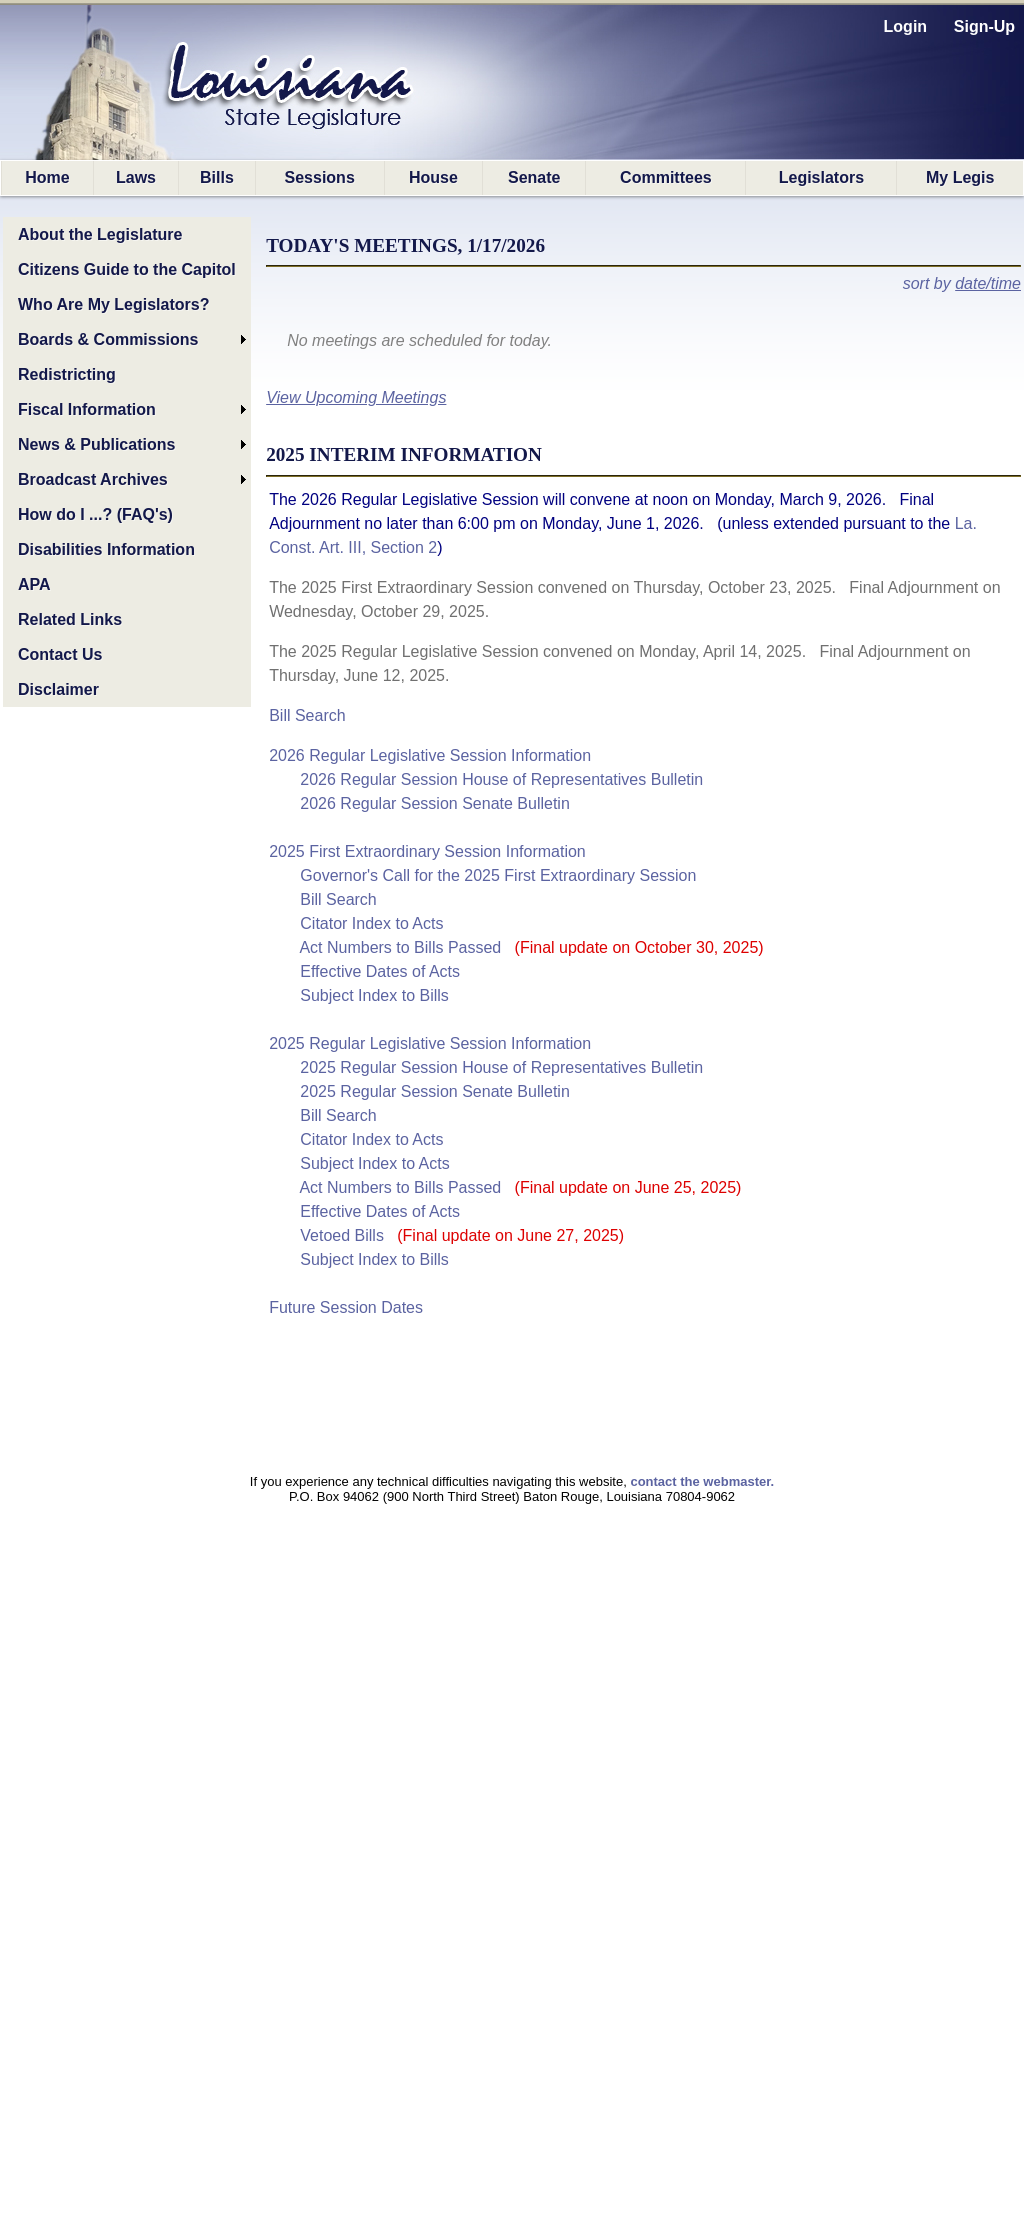 The image size is (1024, 2225). What do you see at coordinates (127, 269) in the screenshot?
I see `Citizens Guide to the Capitol` at bounding box center [127, 269].